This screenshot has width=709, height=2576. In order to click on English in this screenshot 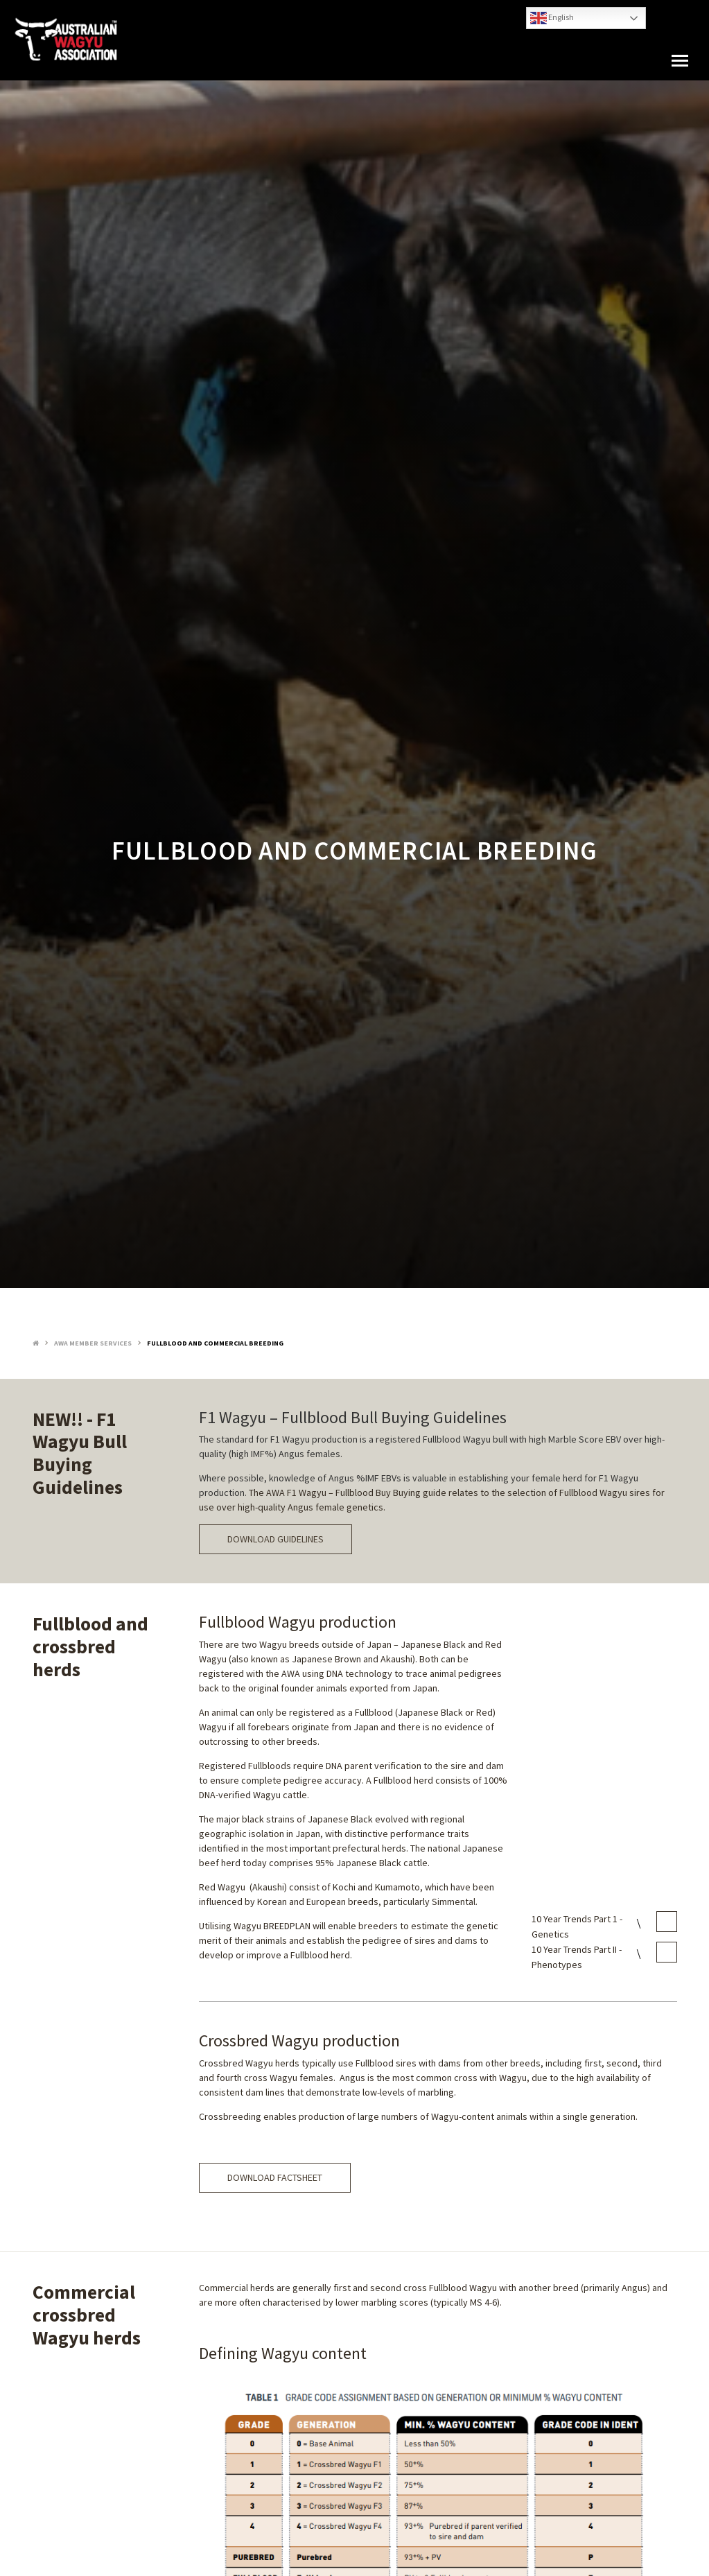, I will do `click(552, 18)`.